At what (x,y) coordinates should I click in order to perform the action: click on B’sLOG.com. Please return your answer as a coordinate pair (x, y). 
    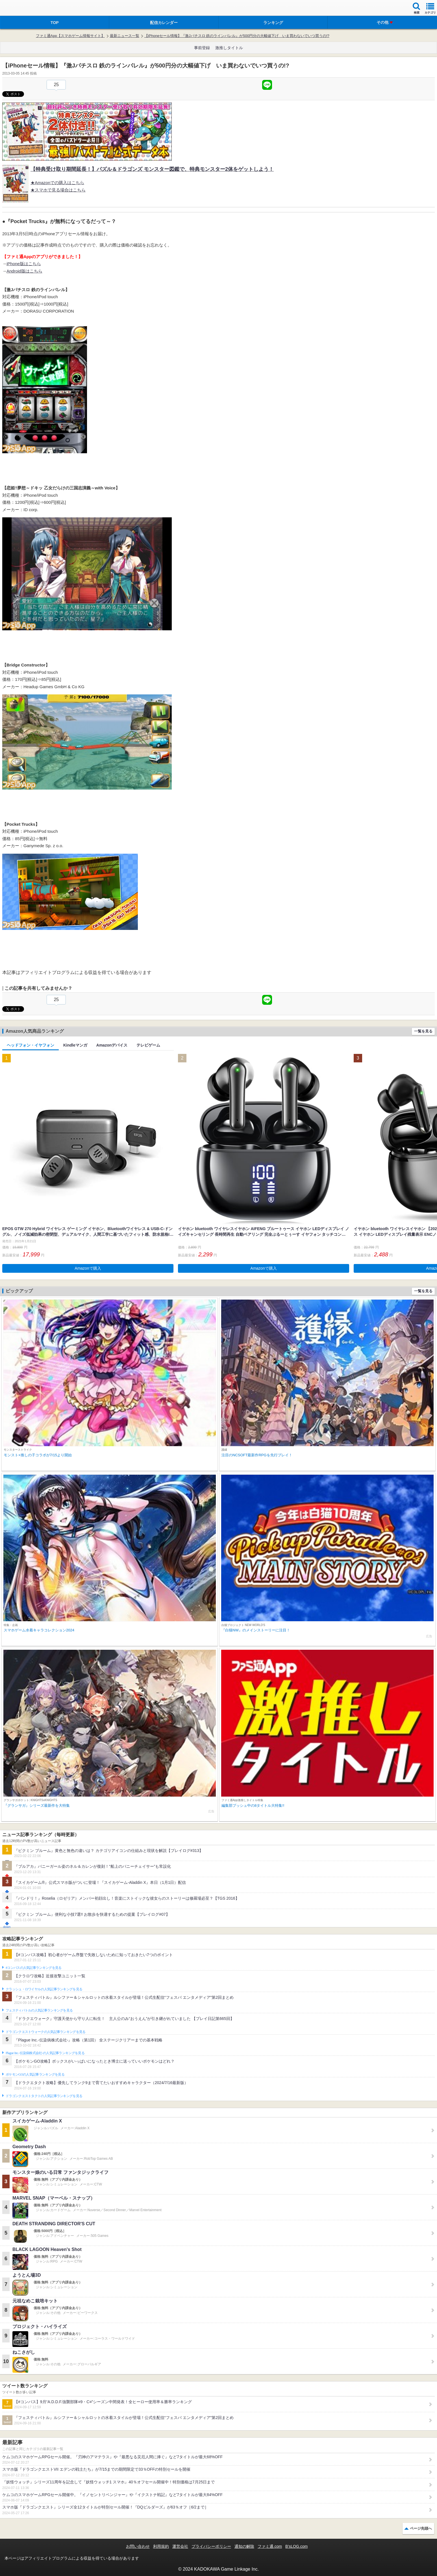
    Looking at the image, I should click on (296, 2546).